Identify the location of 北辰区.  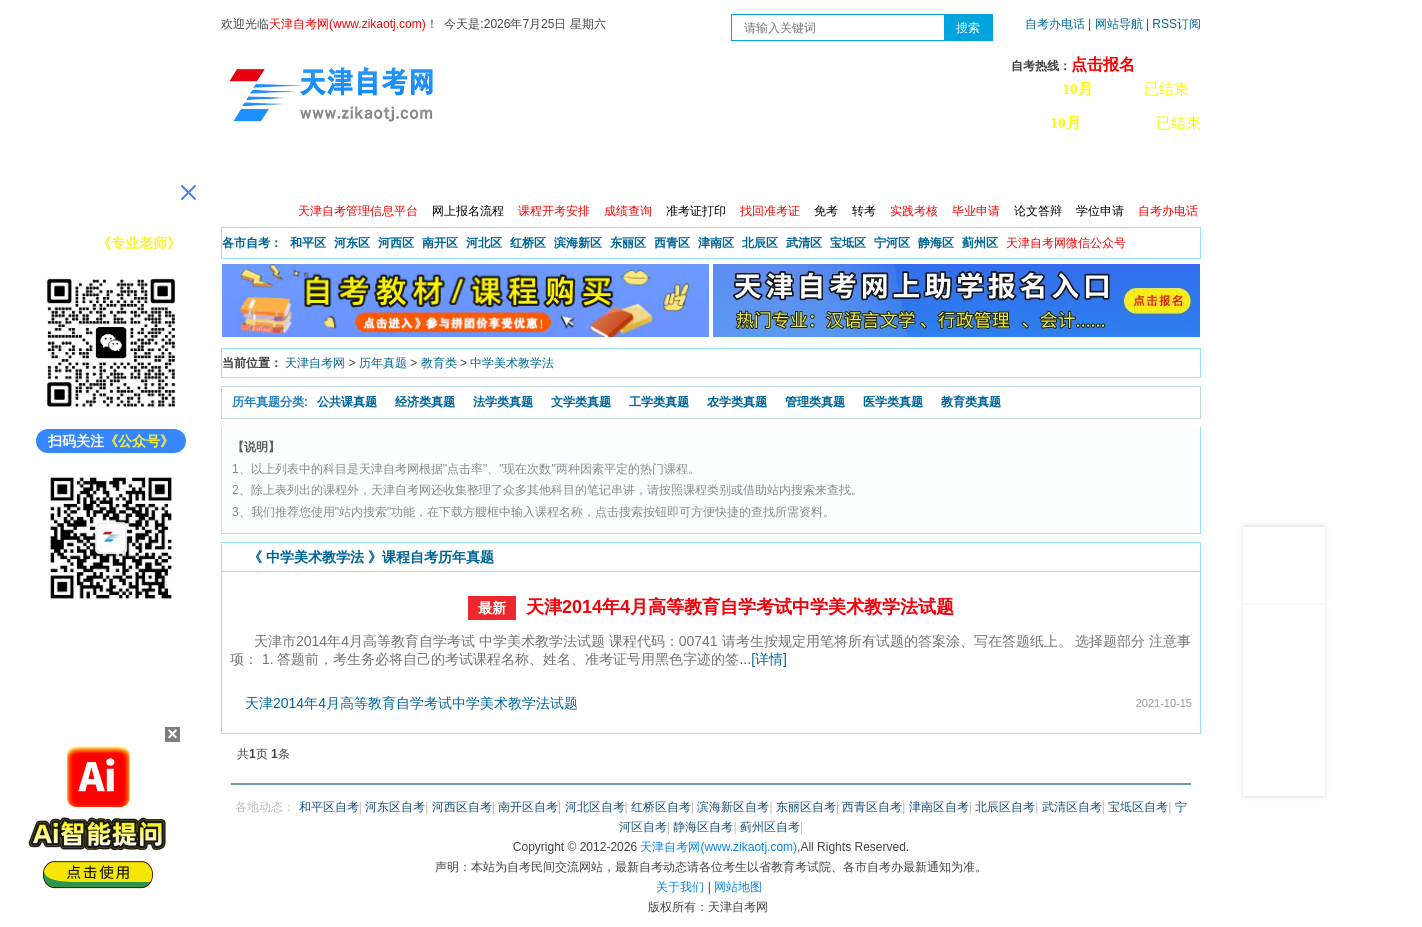
(760, 243).